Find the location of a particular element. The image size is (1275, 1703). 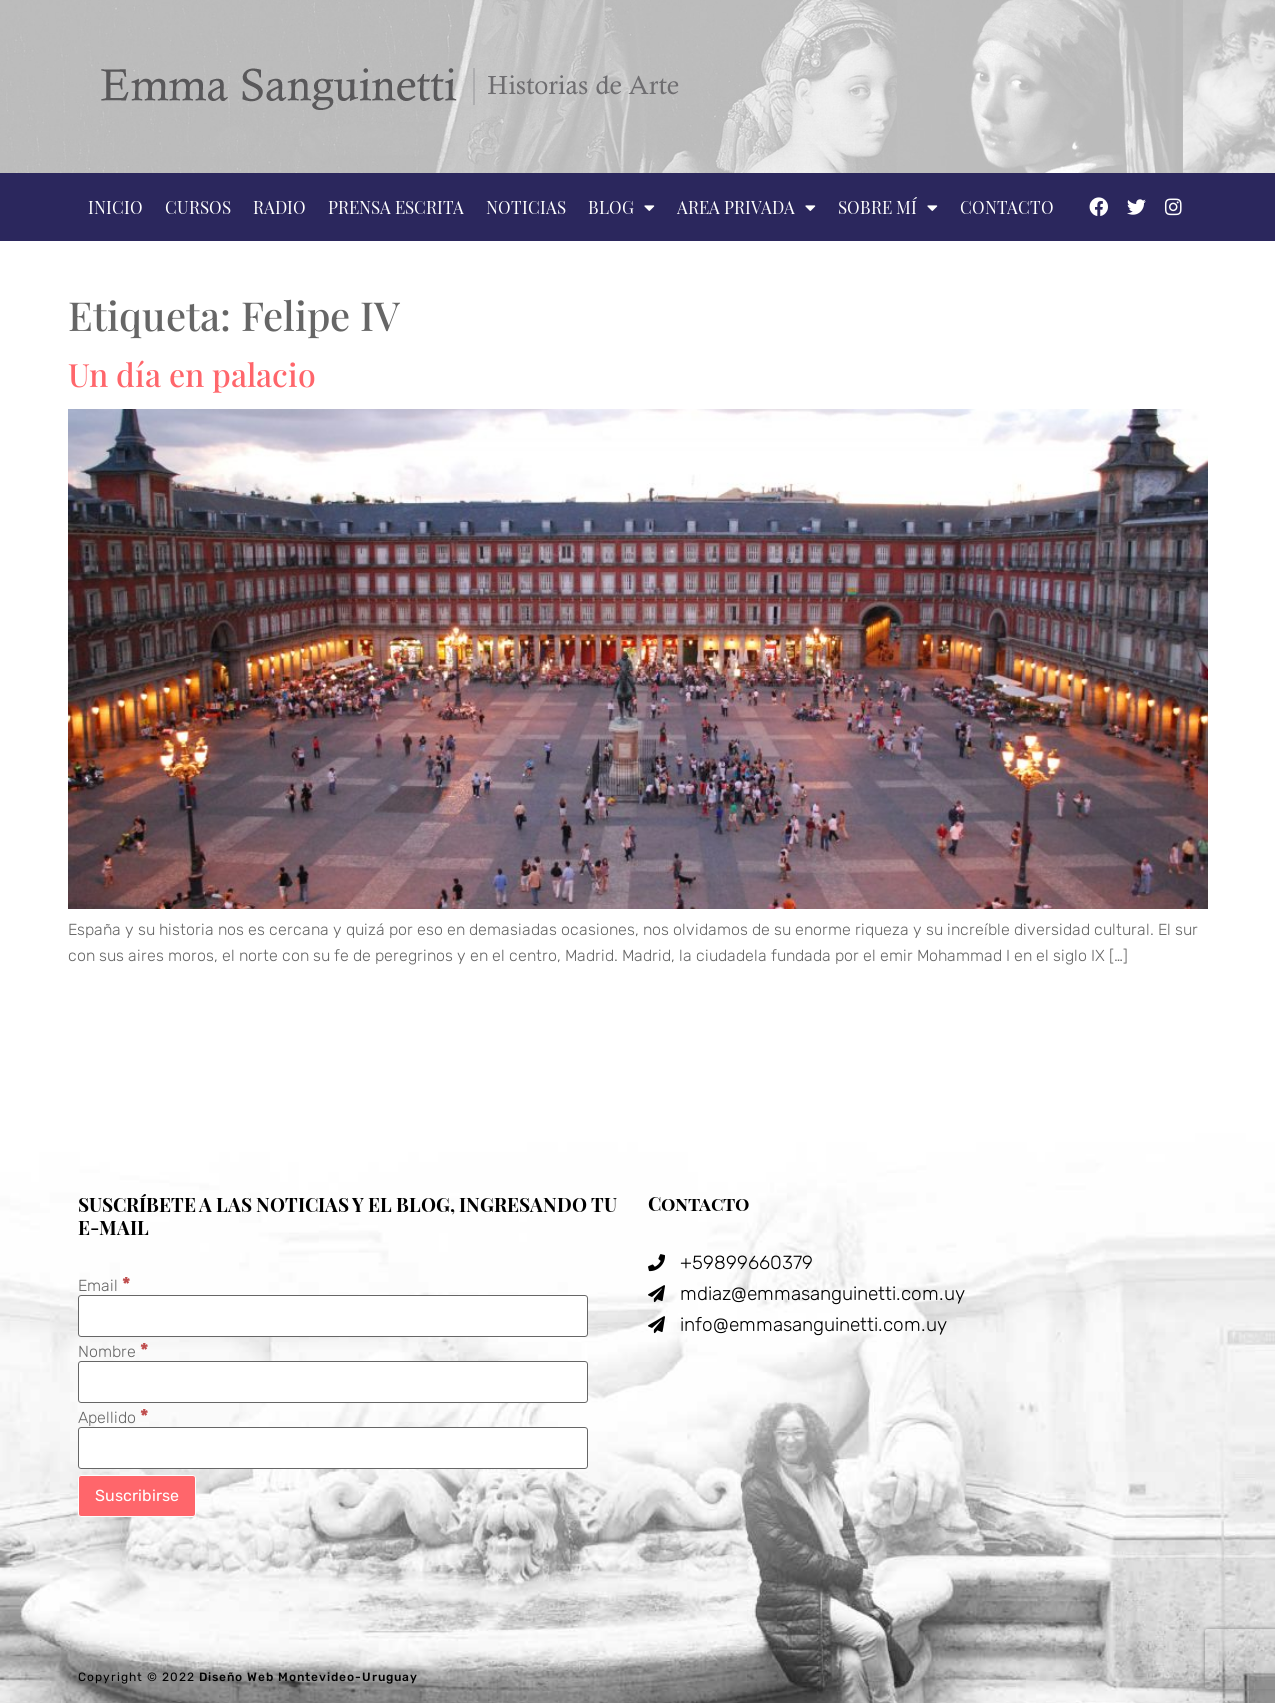

Area privada is located at coordinates (746, 207).